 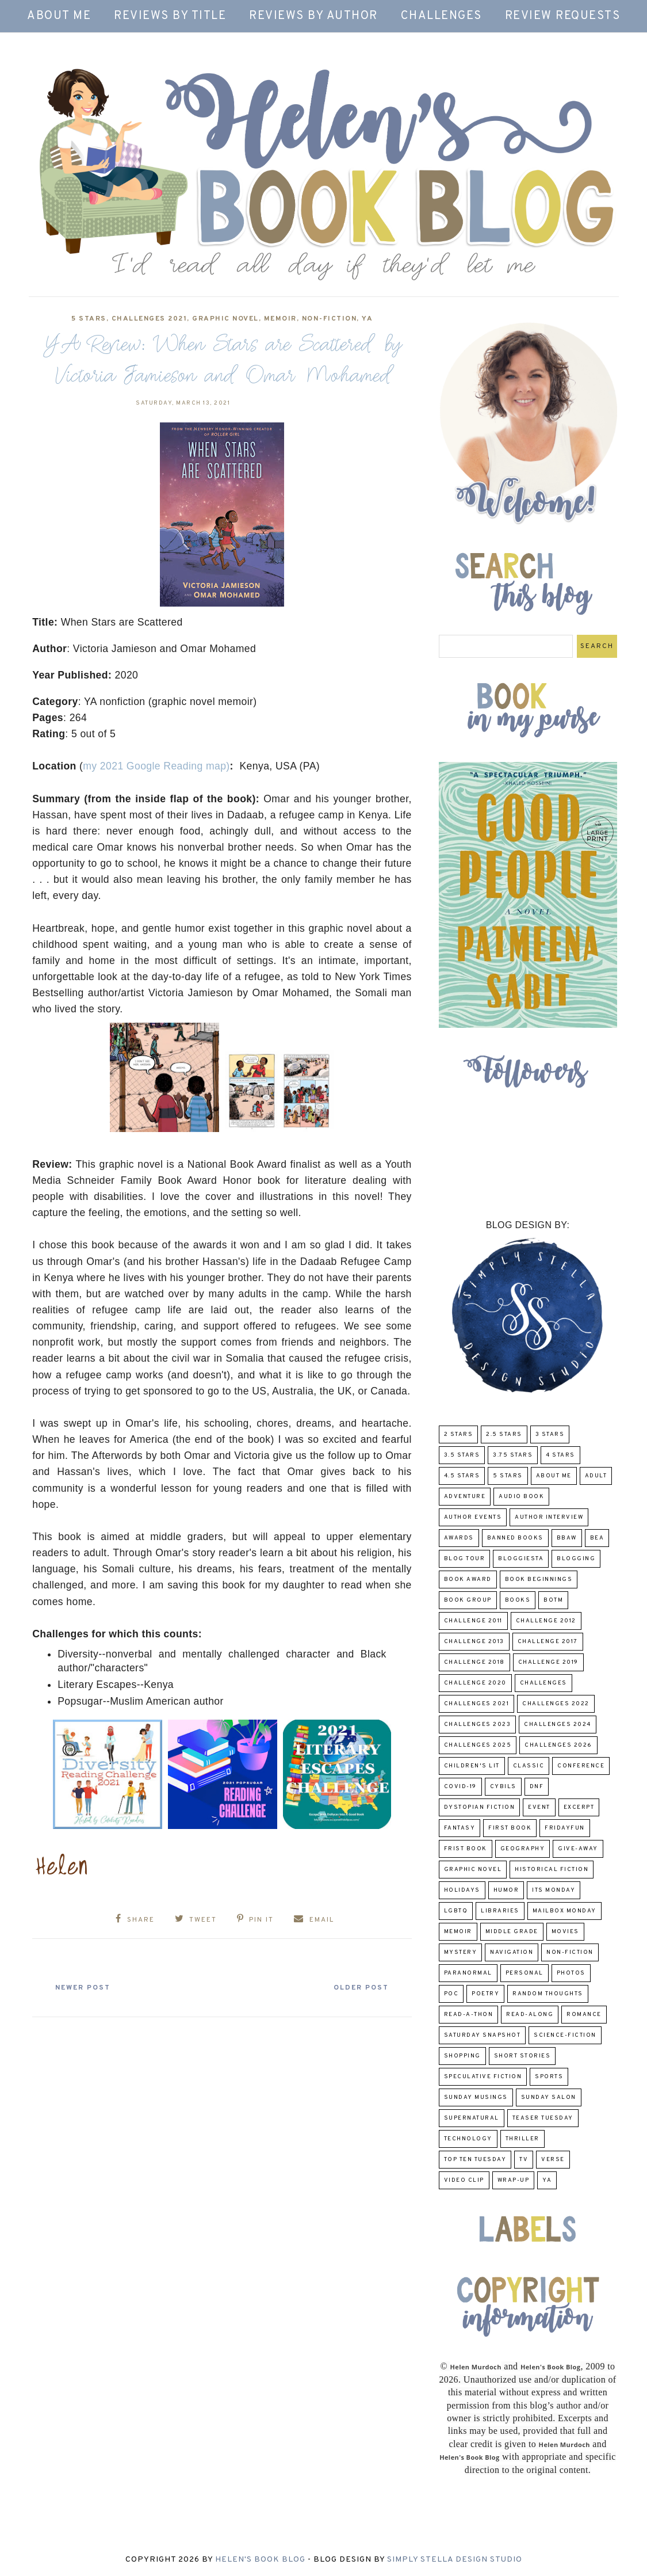 I want to click on Audio Book, so click(x=521, y=1496).